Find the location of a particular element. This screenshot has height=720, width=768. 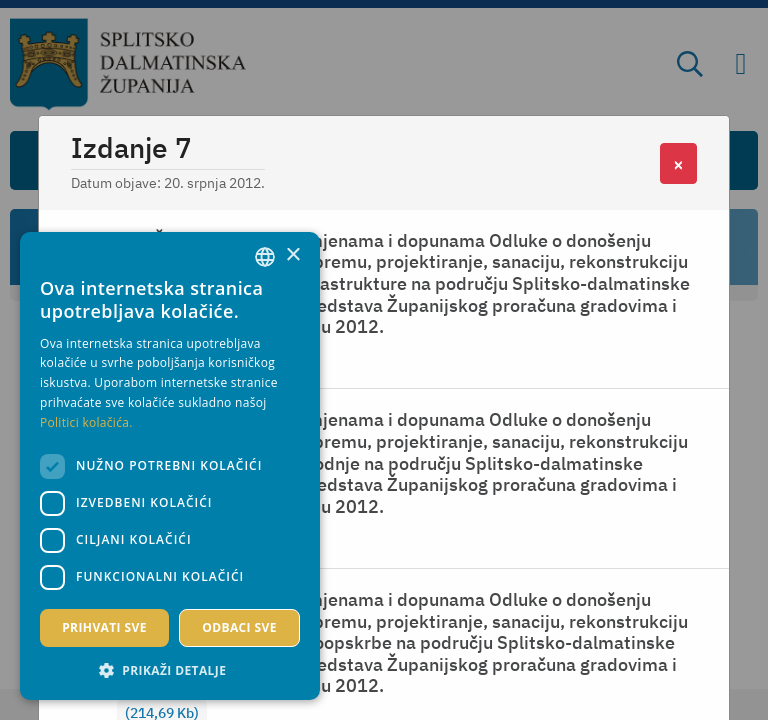

Odbaci sve [button] is located at coordinates (239, 627).